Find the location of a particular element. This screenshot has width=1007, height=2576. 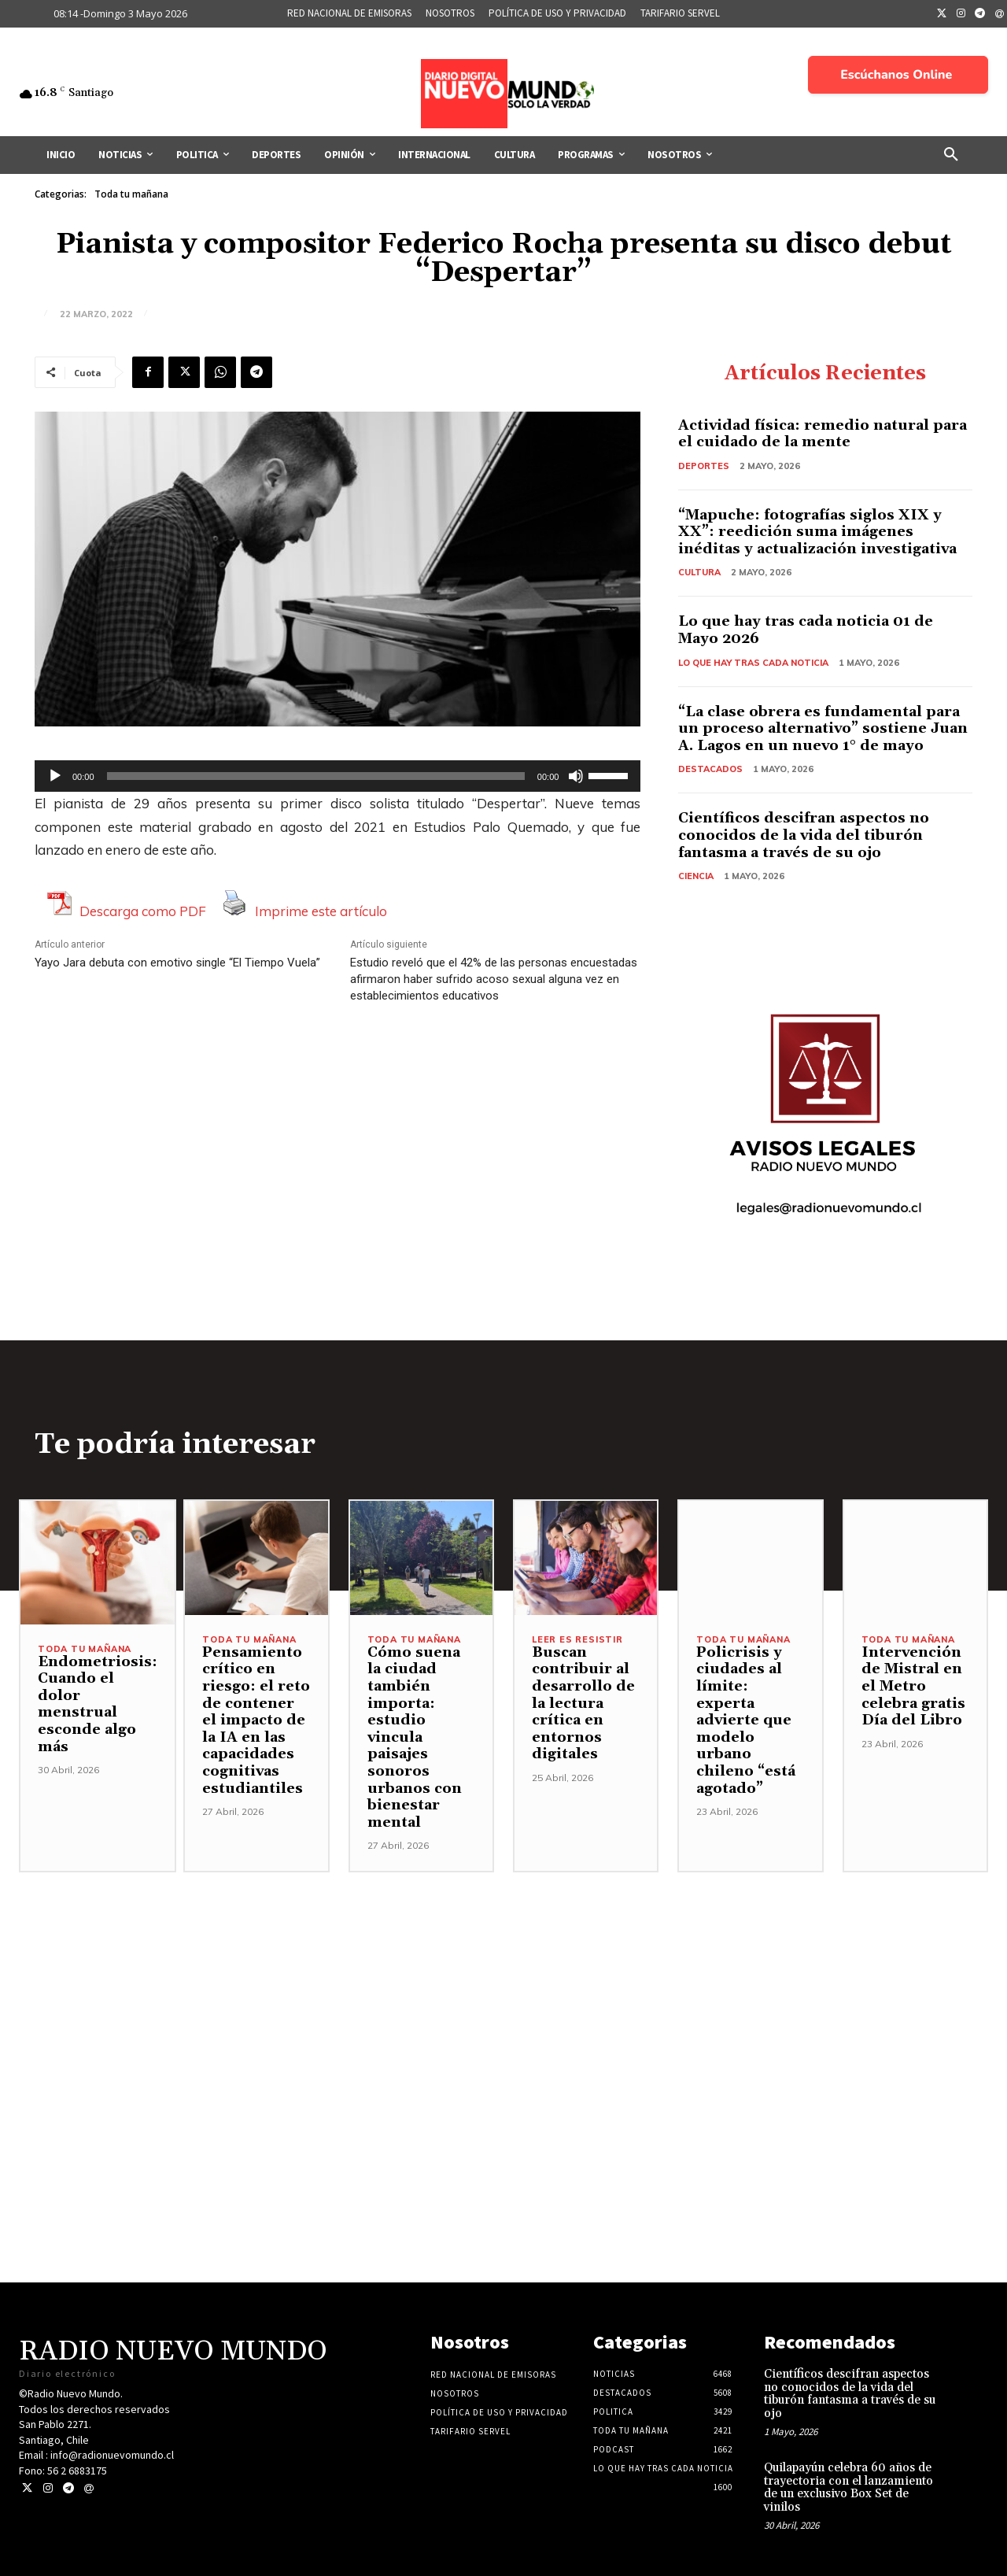

Leer es resistir is located at coordinates (577, 1639).